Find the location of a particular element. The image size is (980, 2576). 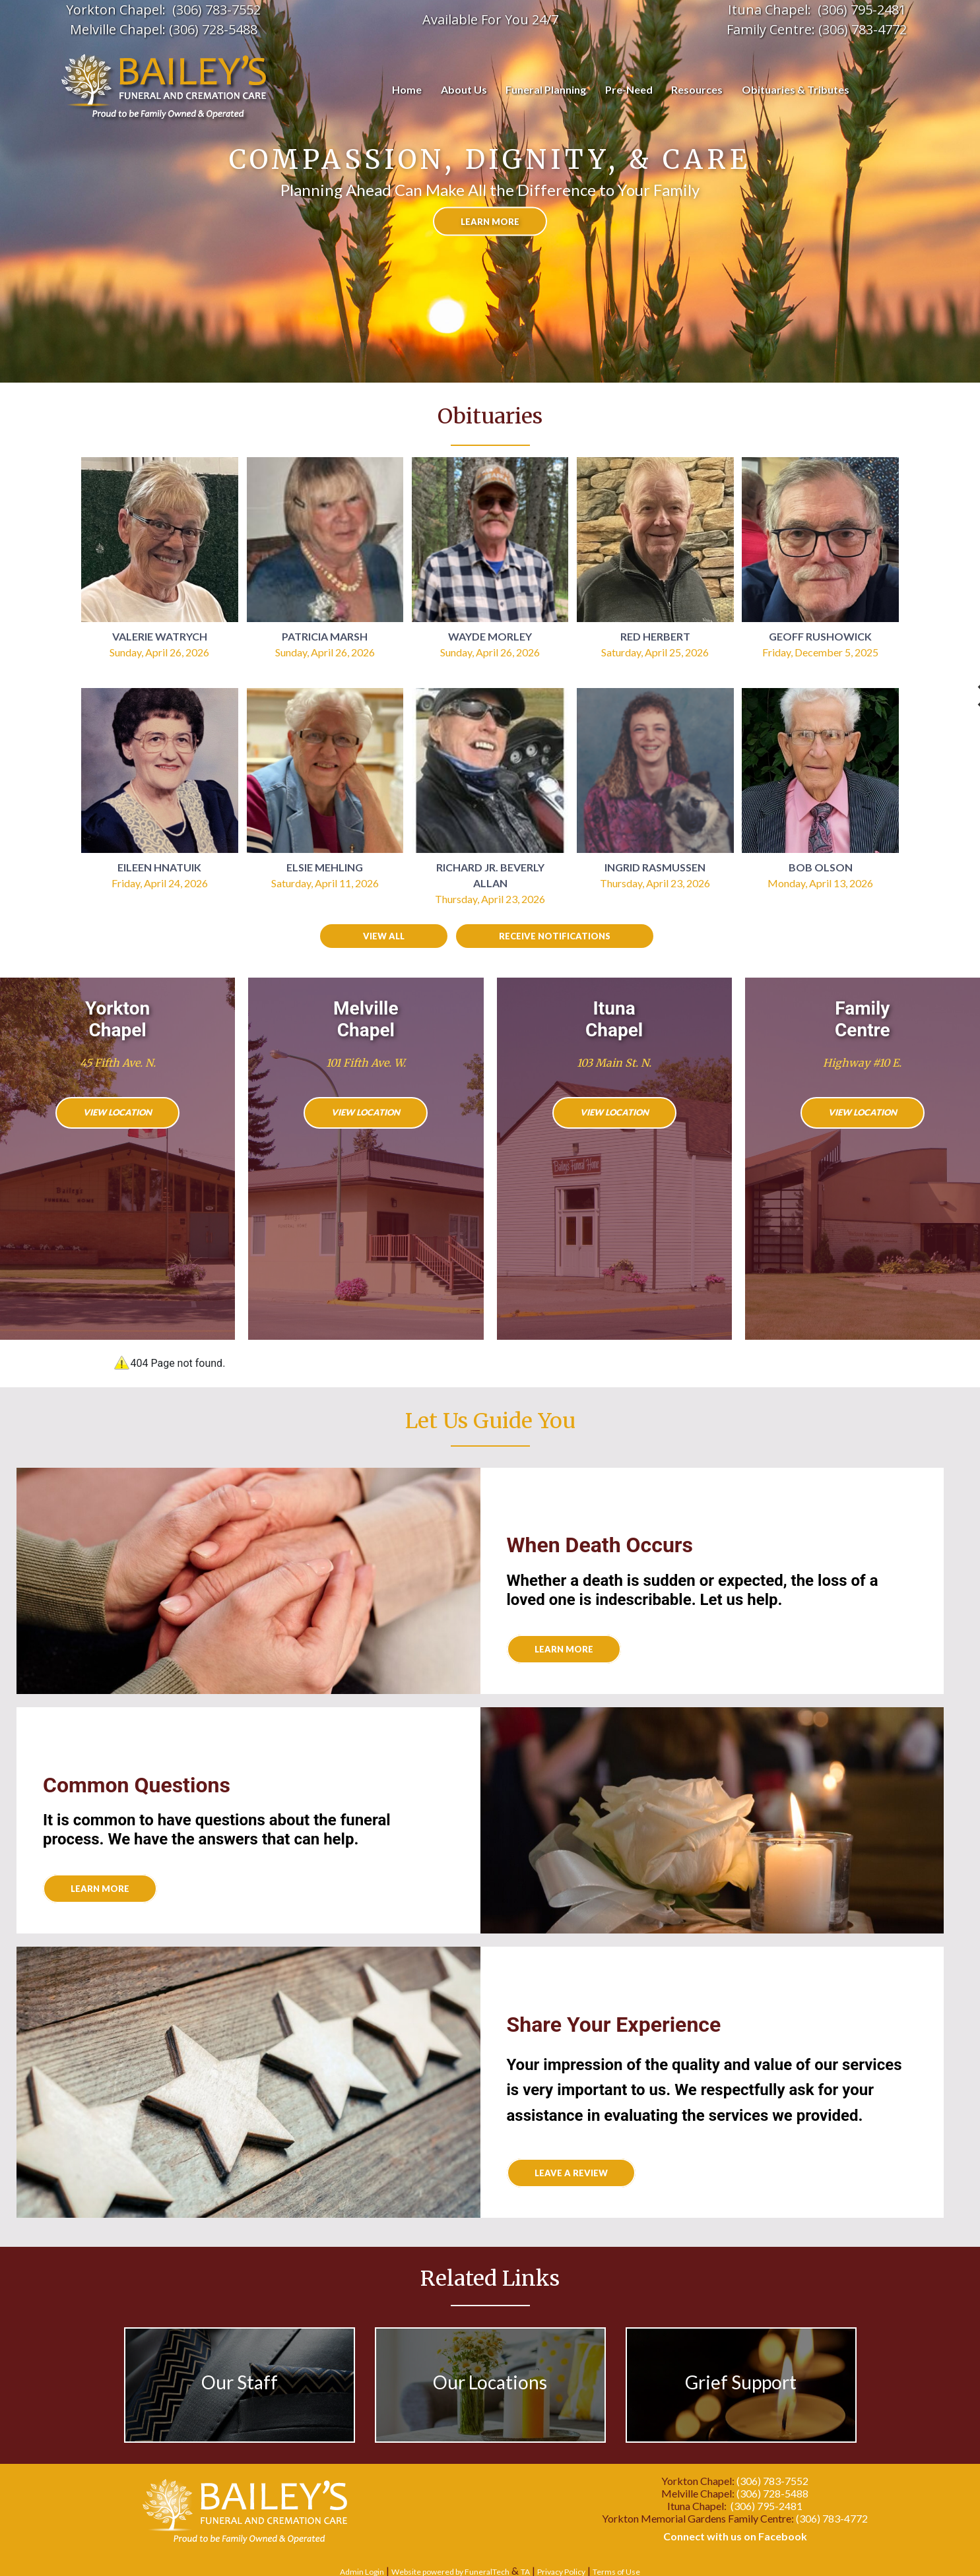

Wayde Morley is located at coordinates (490, 636).